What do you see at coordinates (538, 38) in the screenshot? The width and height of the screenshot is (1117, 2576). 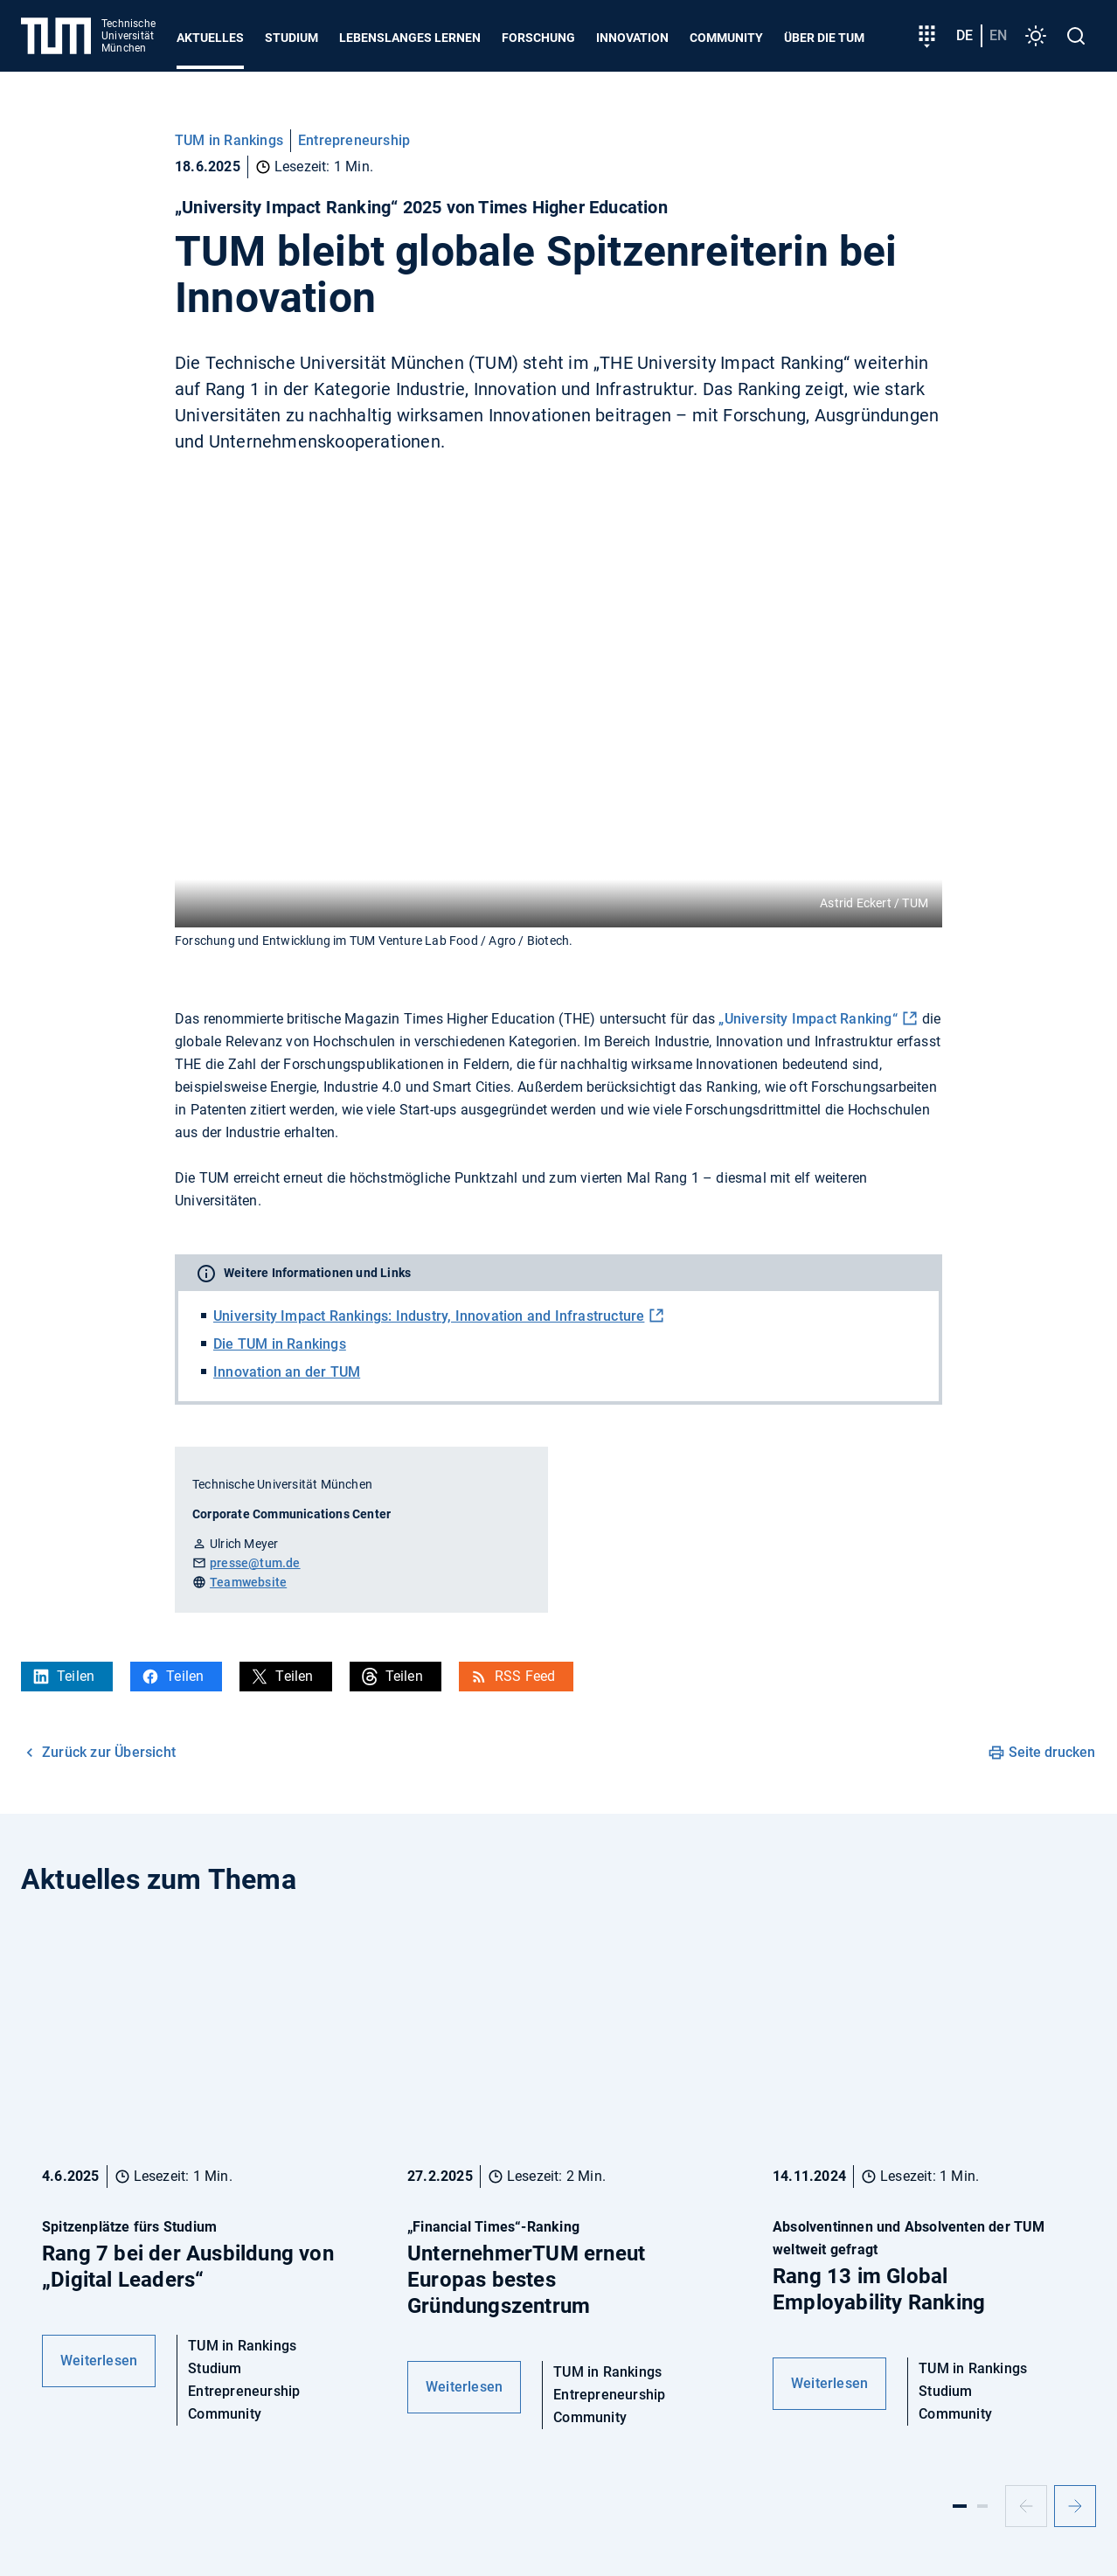 I see `Forschung` at bounding box center [538, 38].